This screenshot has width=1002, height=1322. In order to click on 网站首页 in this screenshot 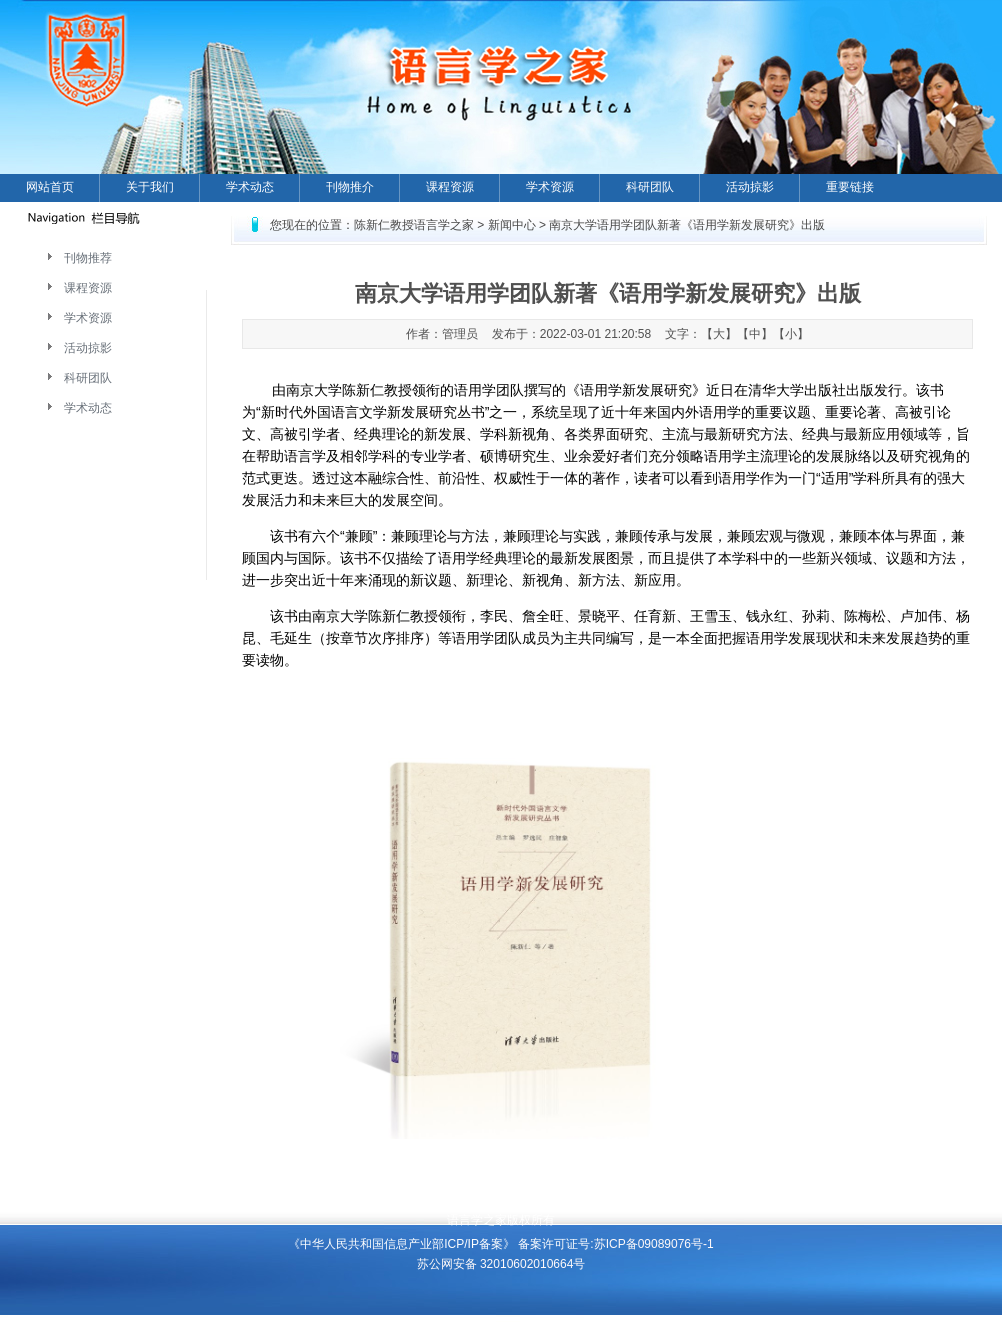, I will do `click(50, 187)`.